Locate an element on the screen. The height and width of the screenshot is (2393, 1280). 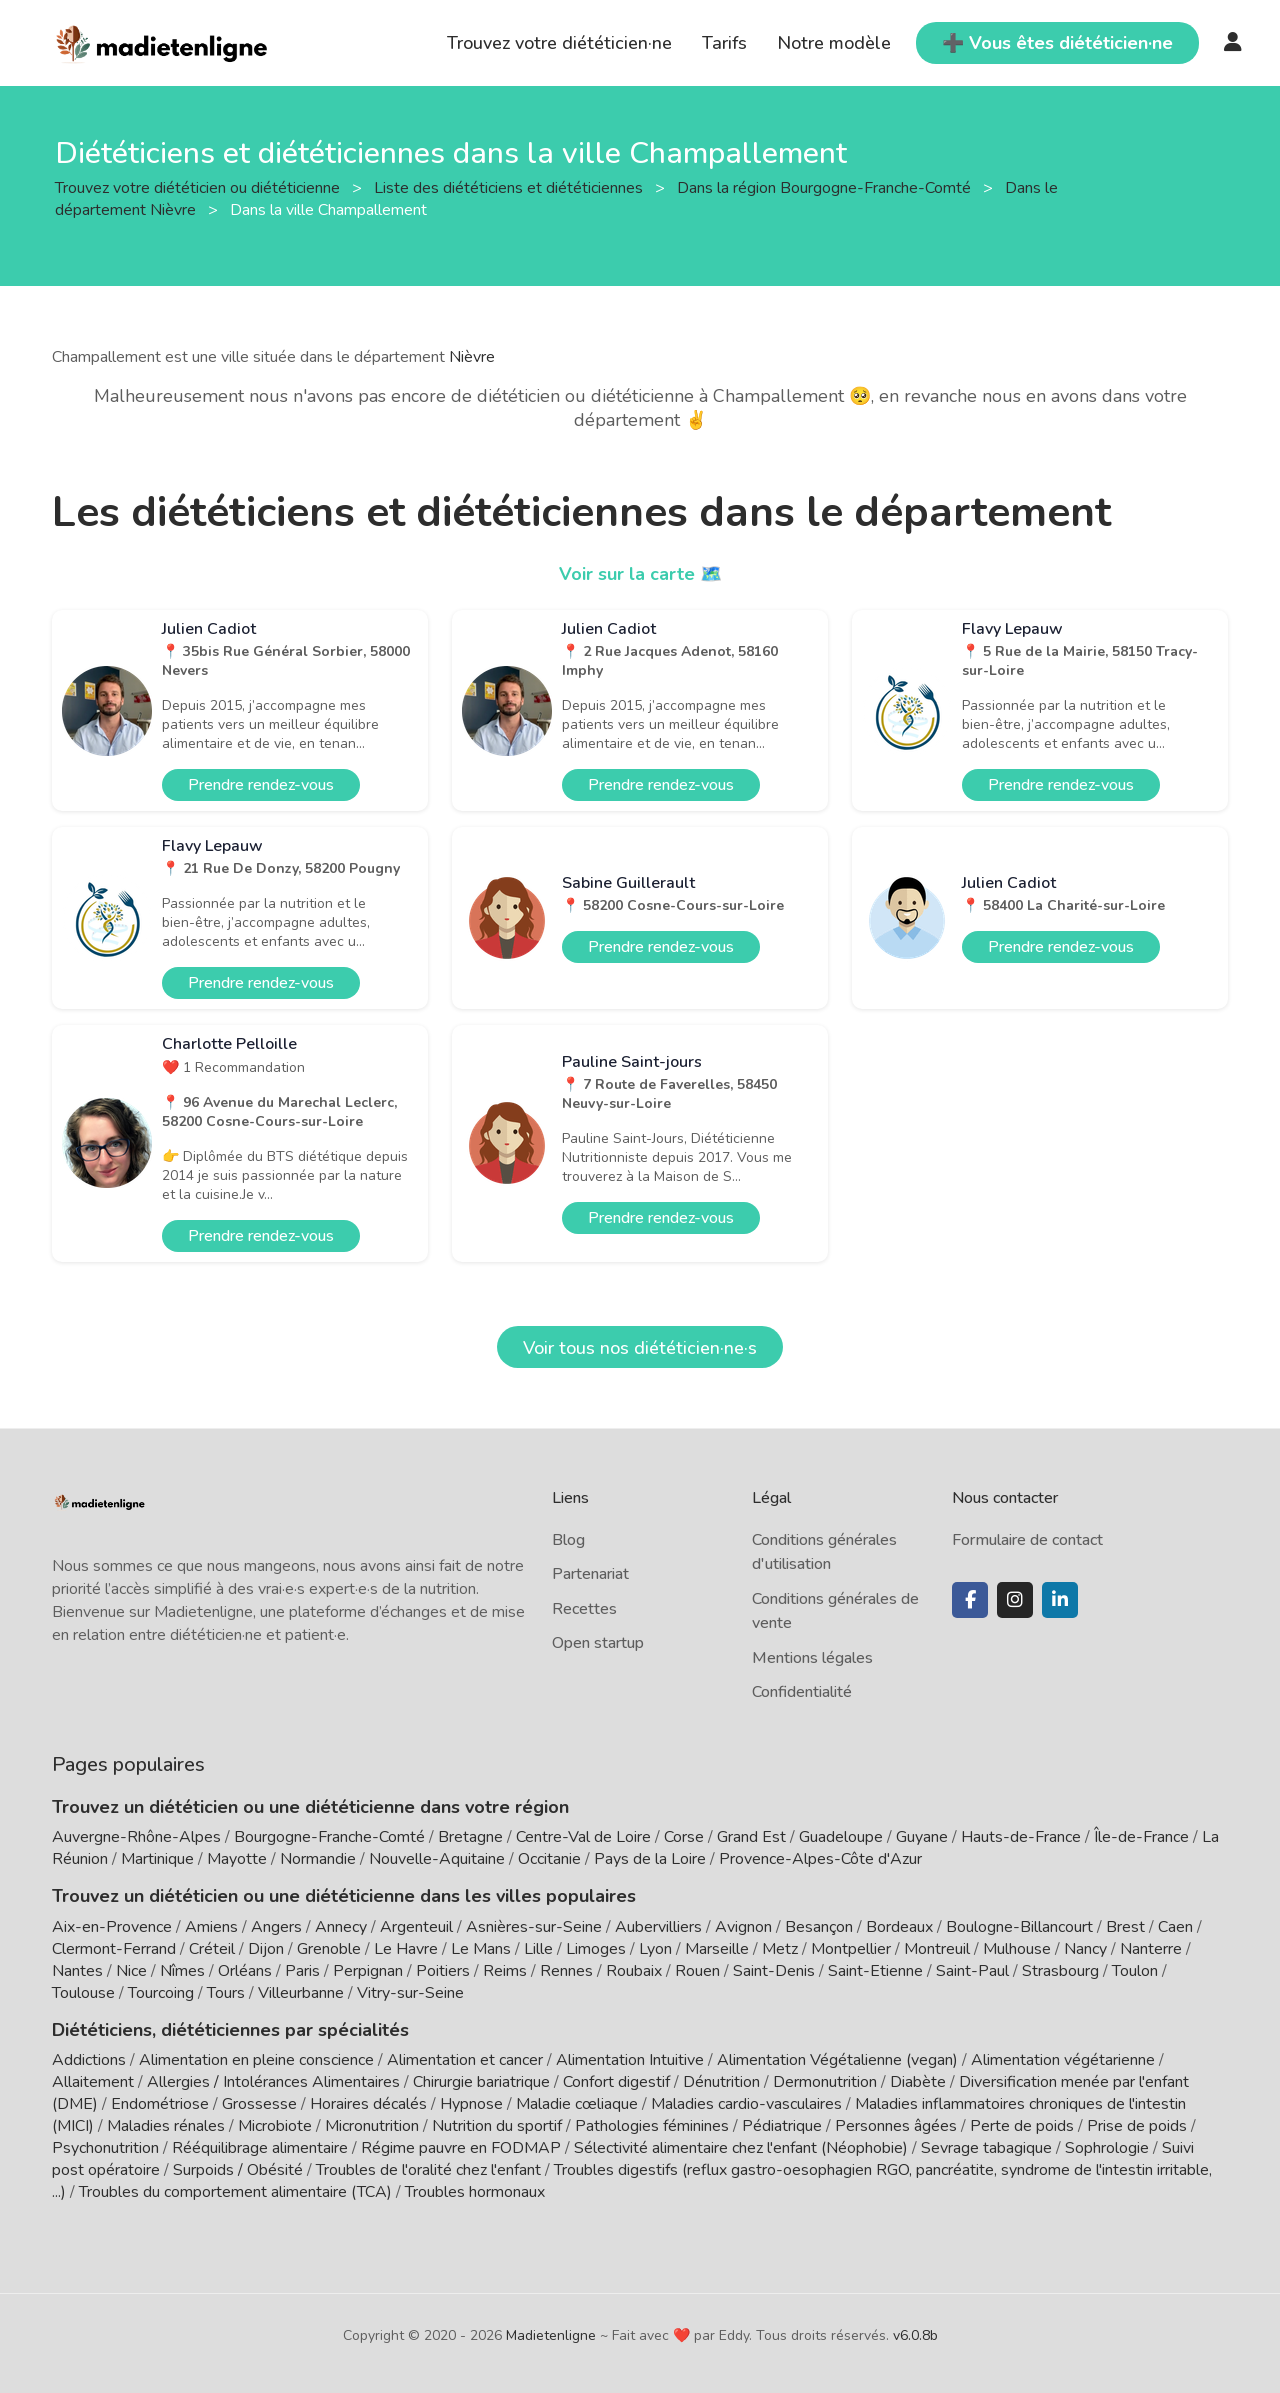
Grenoble is located at coordinates (329, 1949).